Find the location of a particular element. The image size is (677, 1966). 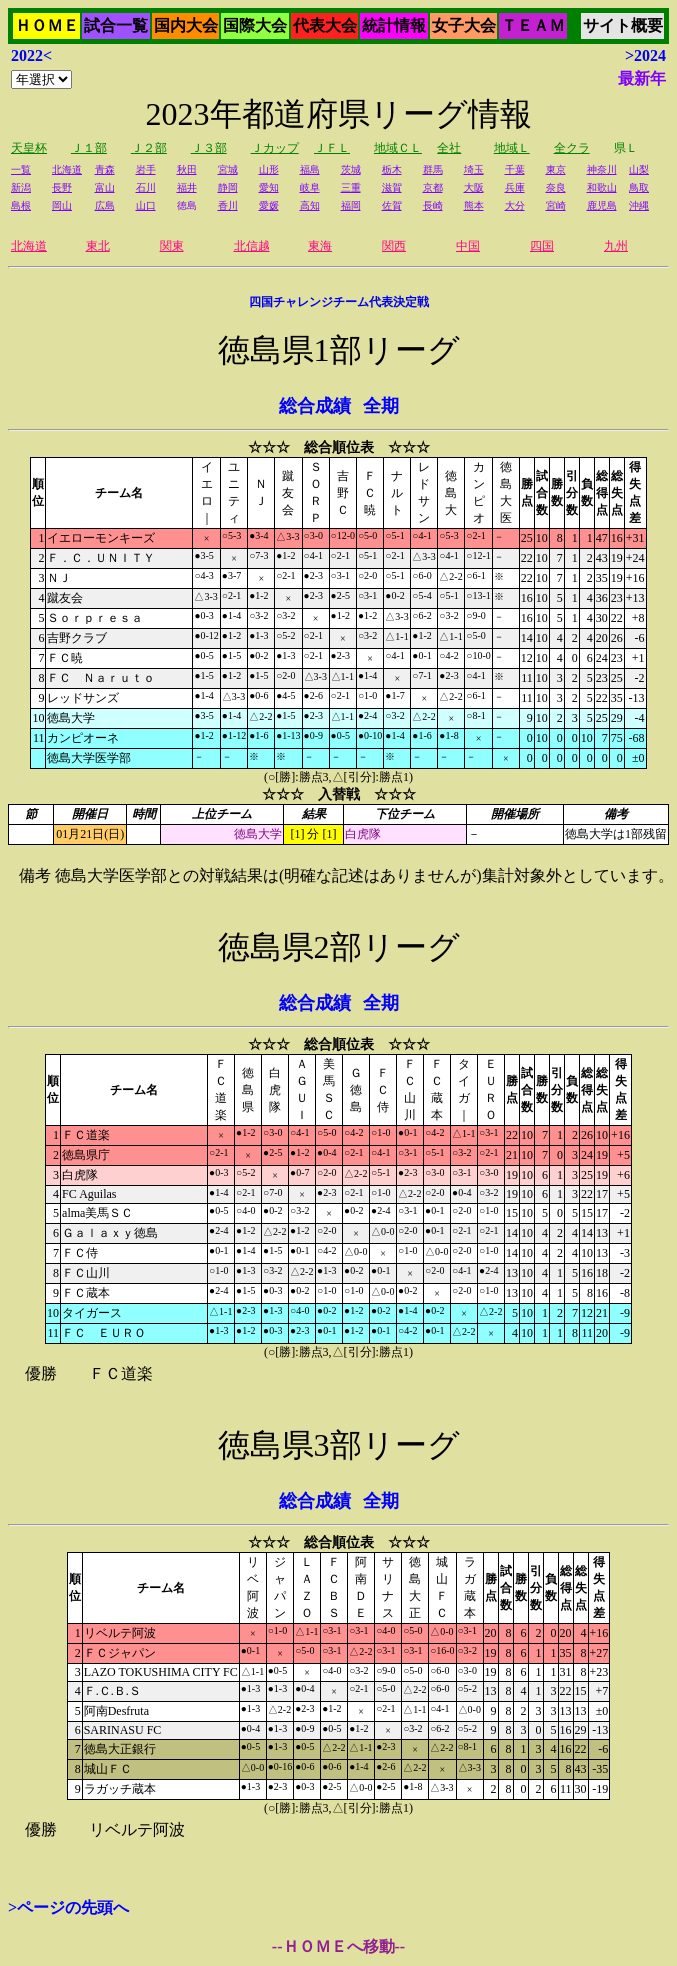

Ｊ２部 is located at coordinates (149, 148).